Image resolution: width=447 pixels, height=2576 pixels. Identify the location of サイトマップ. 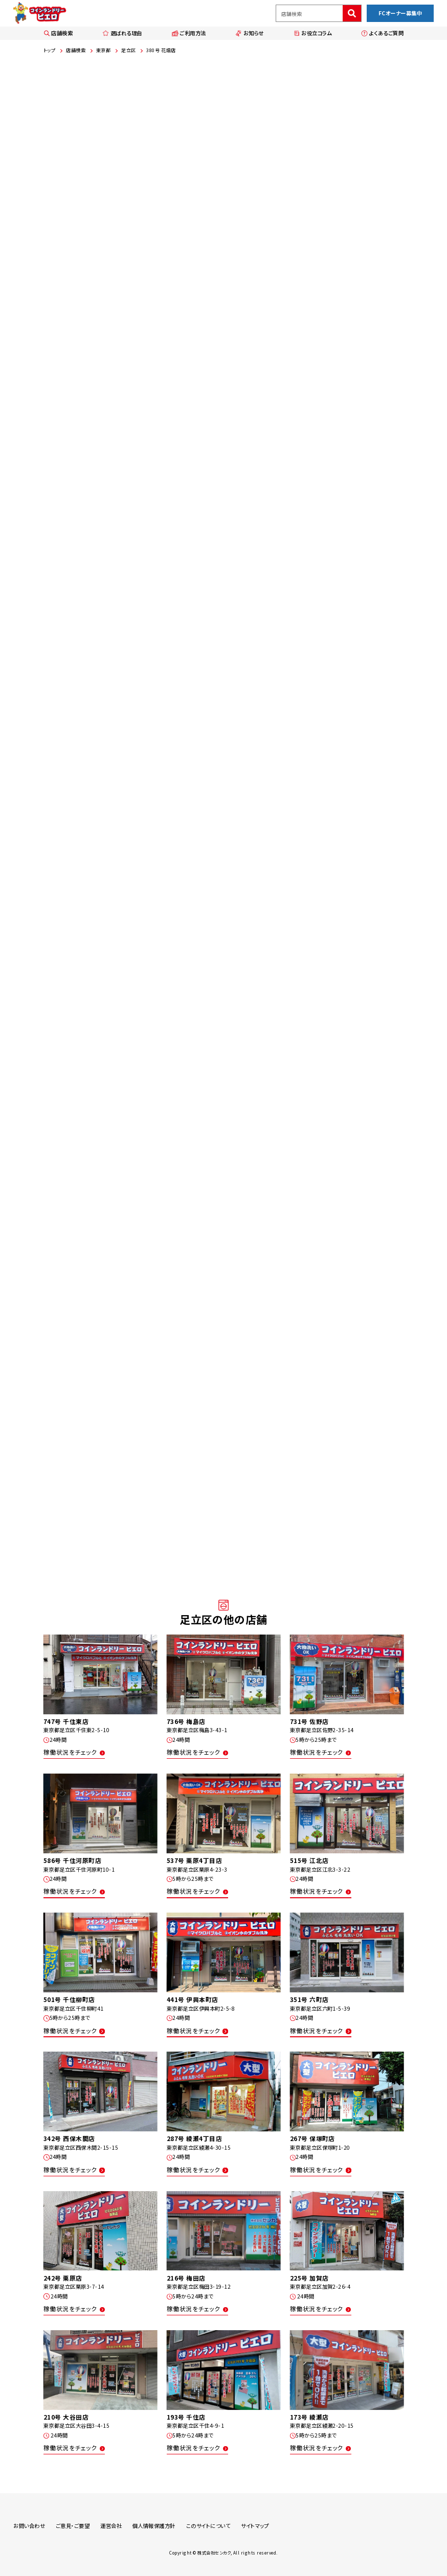
(255, 2525).